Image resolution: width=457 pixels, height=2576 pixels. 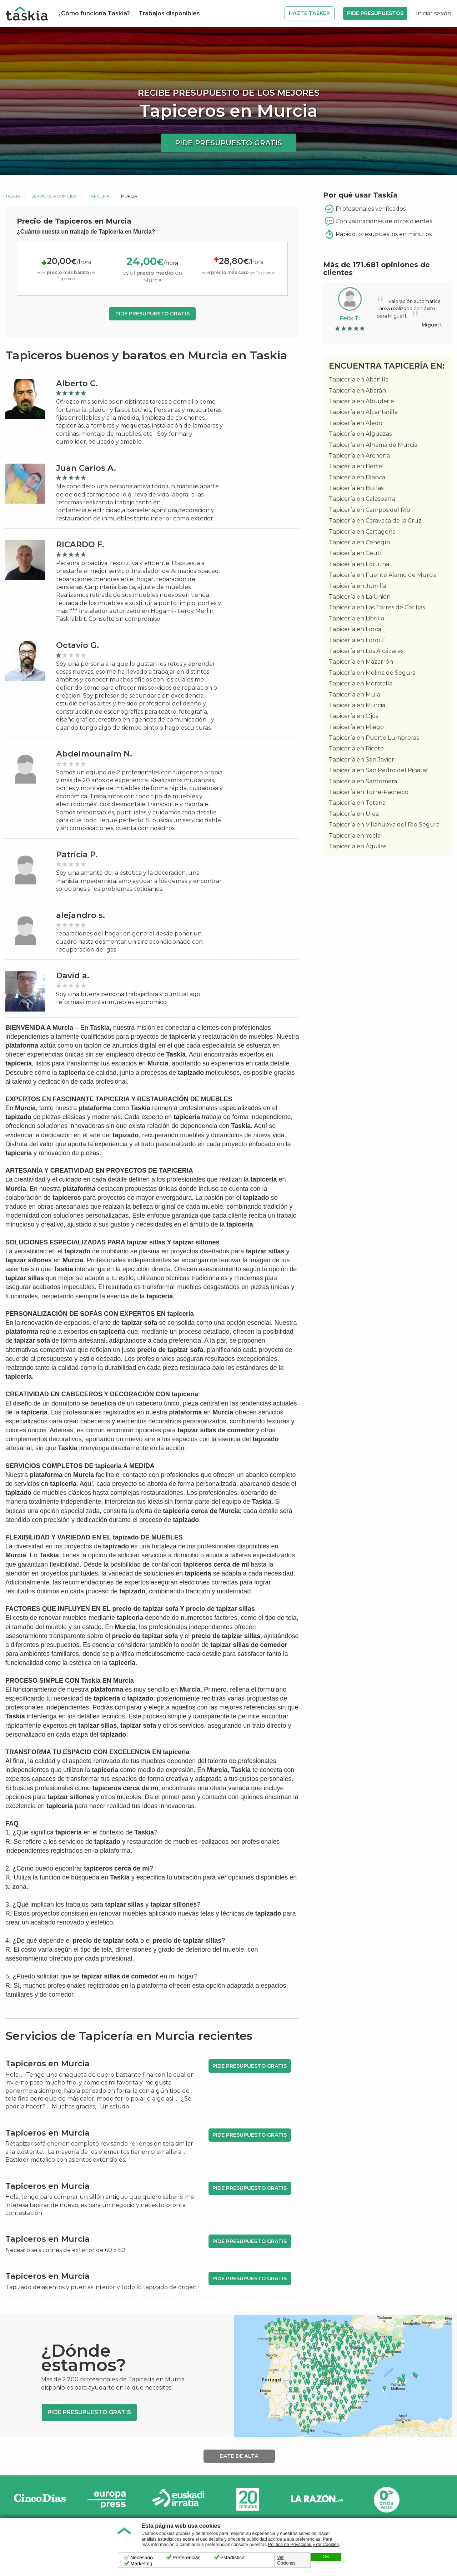 What do you see at coordinates (363, 781) in the screenshot?
I see `Tapicería en Santomera` at bounding box center [363, 781].